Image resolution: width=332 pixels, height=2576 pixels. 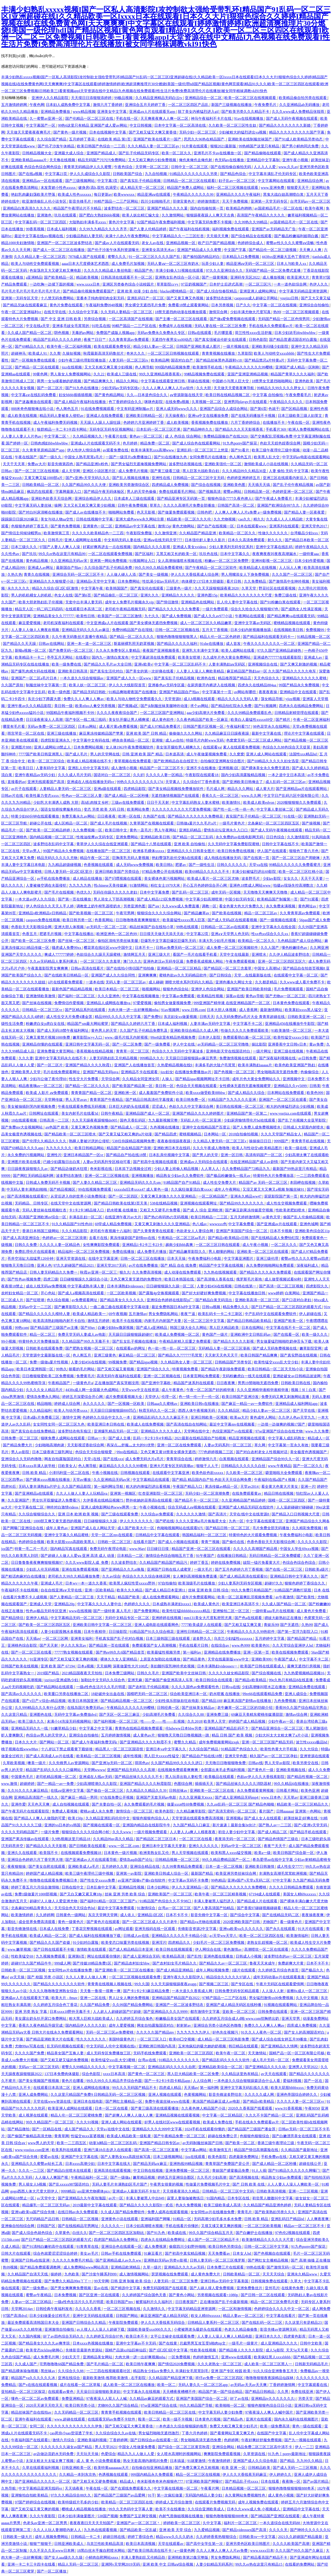 What do you see at coordinates (131, 478) in the screenshot?
I see `国产乱人视频在线播放` at bounding box center [131, 478].